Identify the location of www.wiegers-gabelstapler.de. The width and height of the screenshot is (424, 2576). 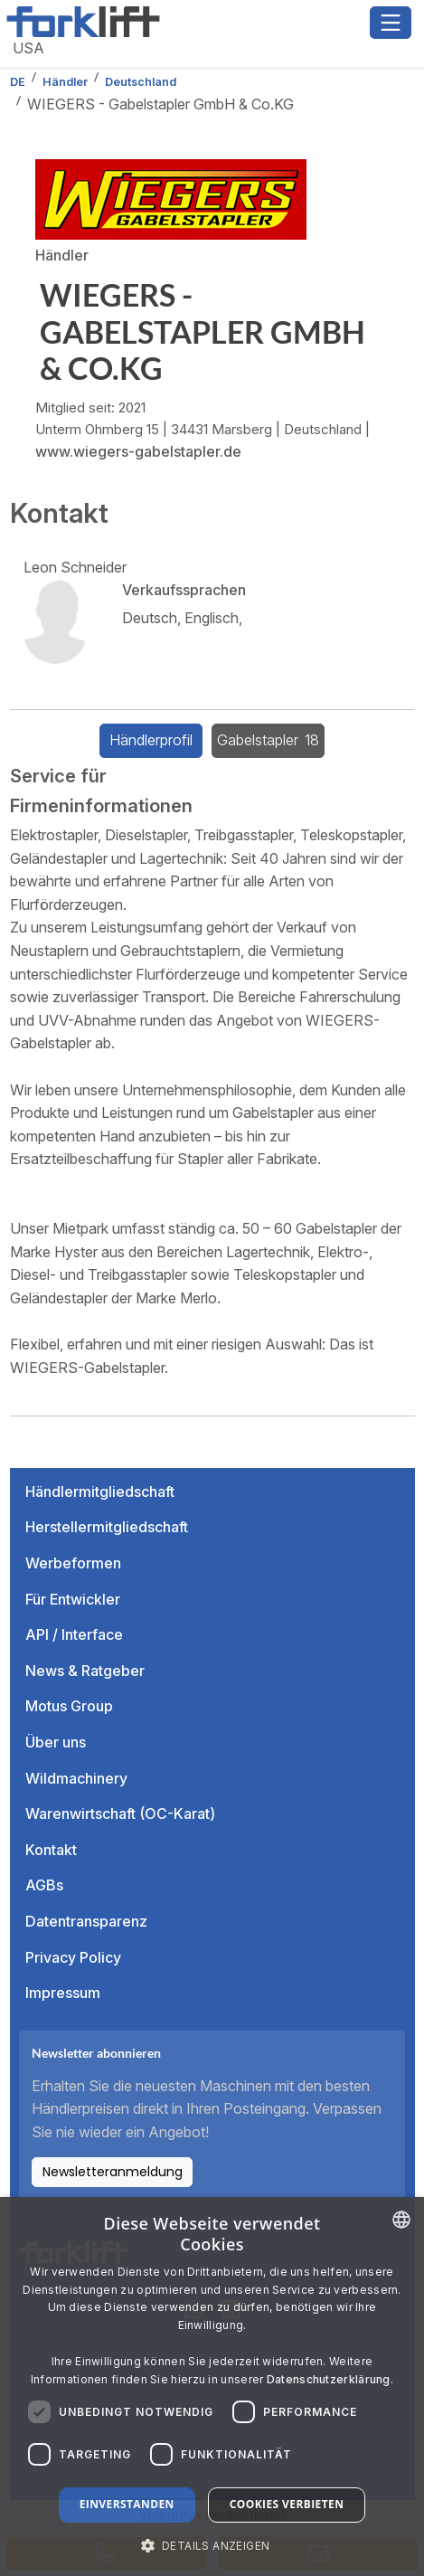
(138, 451).